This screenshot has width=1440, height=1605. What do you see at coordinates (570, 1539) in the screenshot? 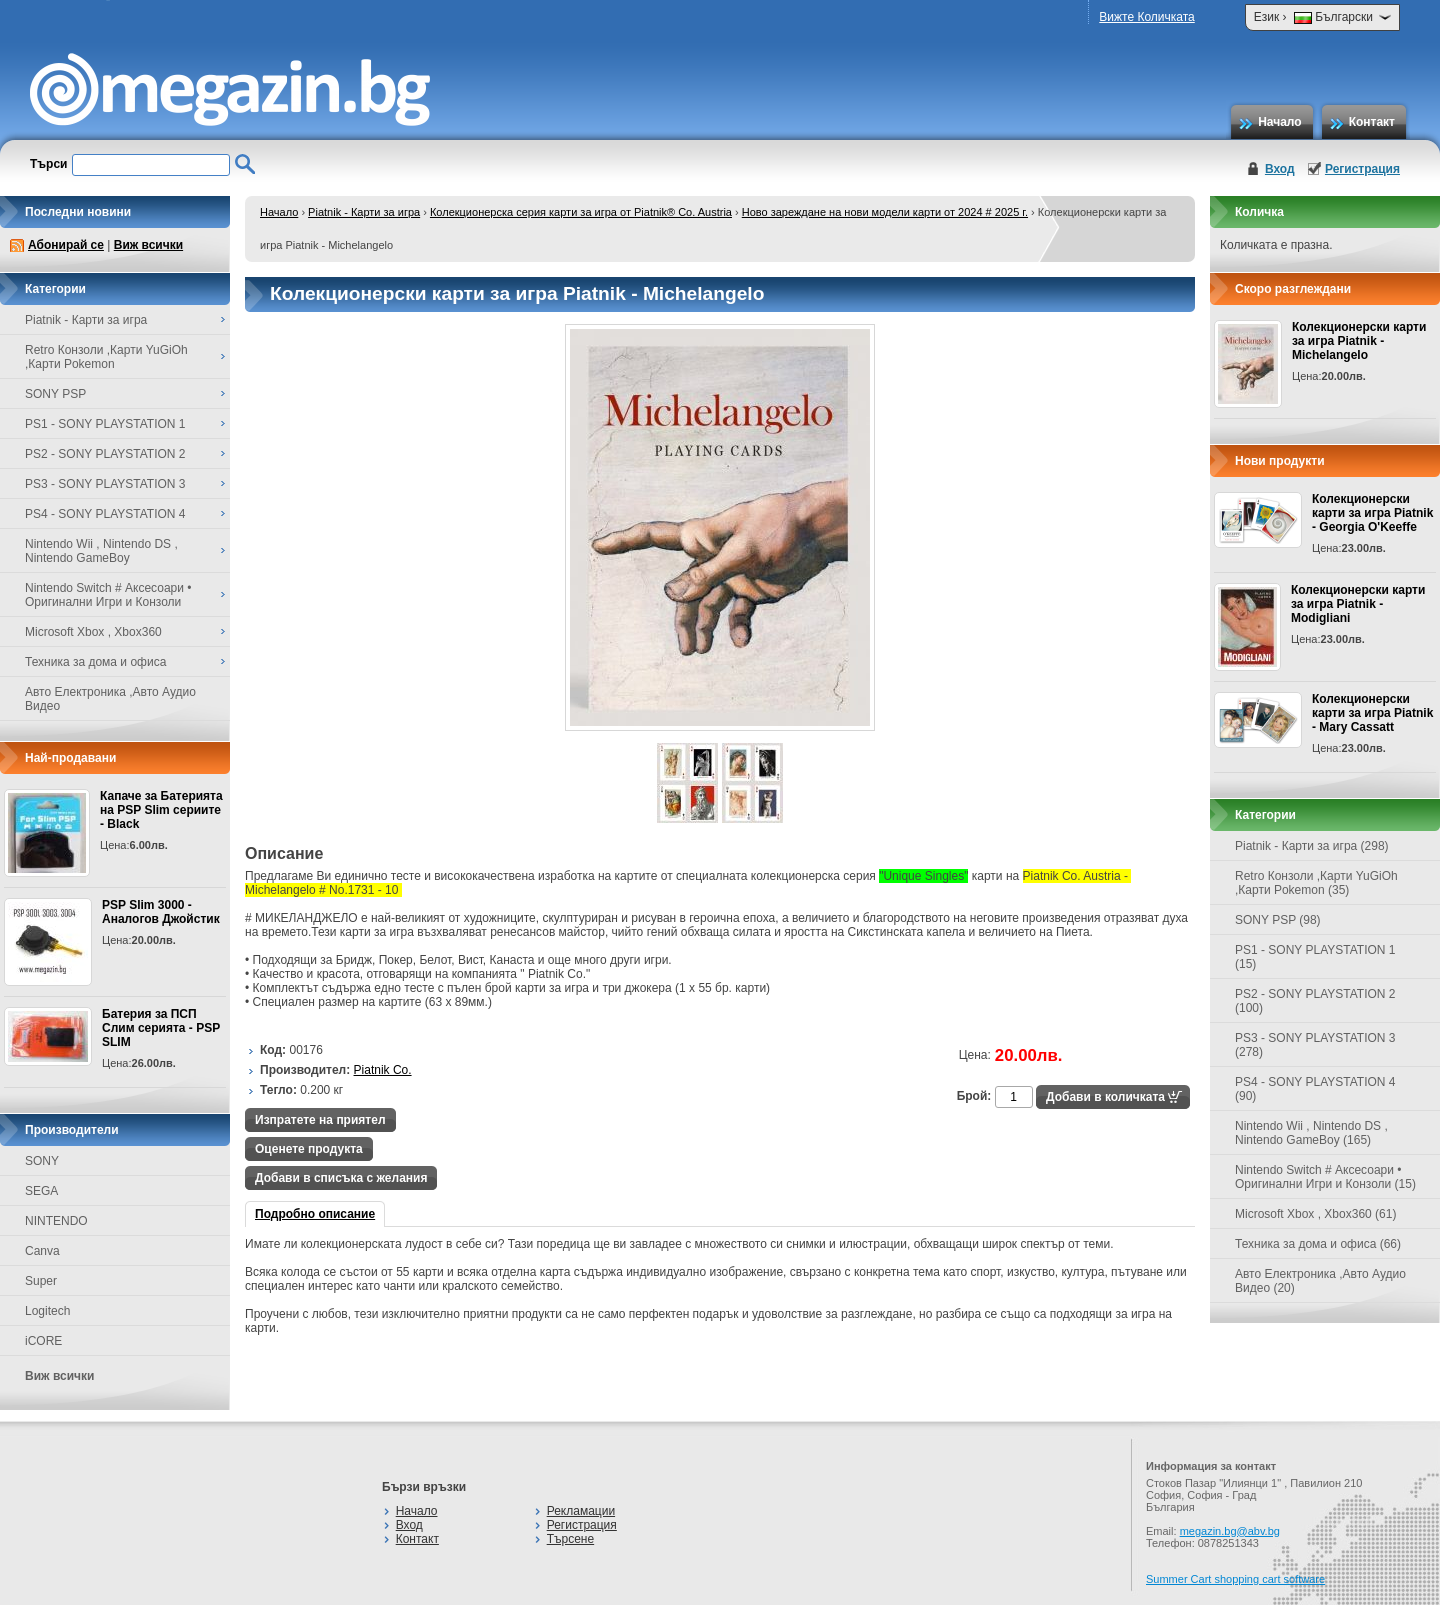
I see `Търсене` at bounding box center [570, 1539].